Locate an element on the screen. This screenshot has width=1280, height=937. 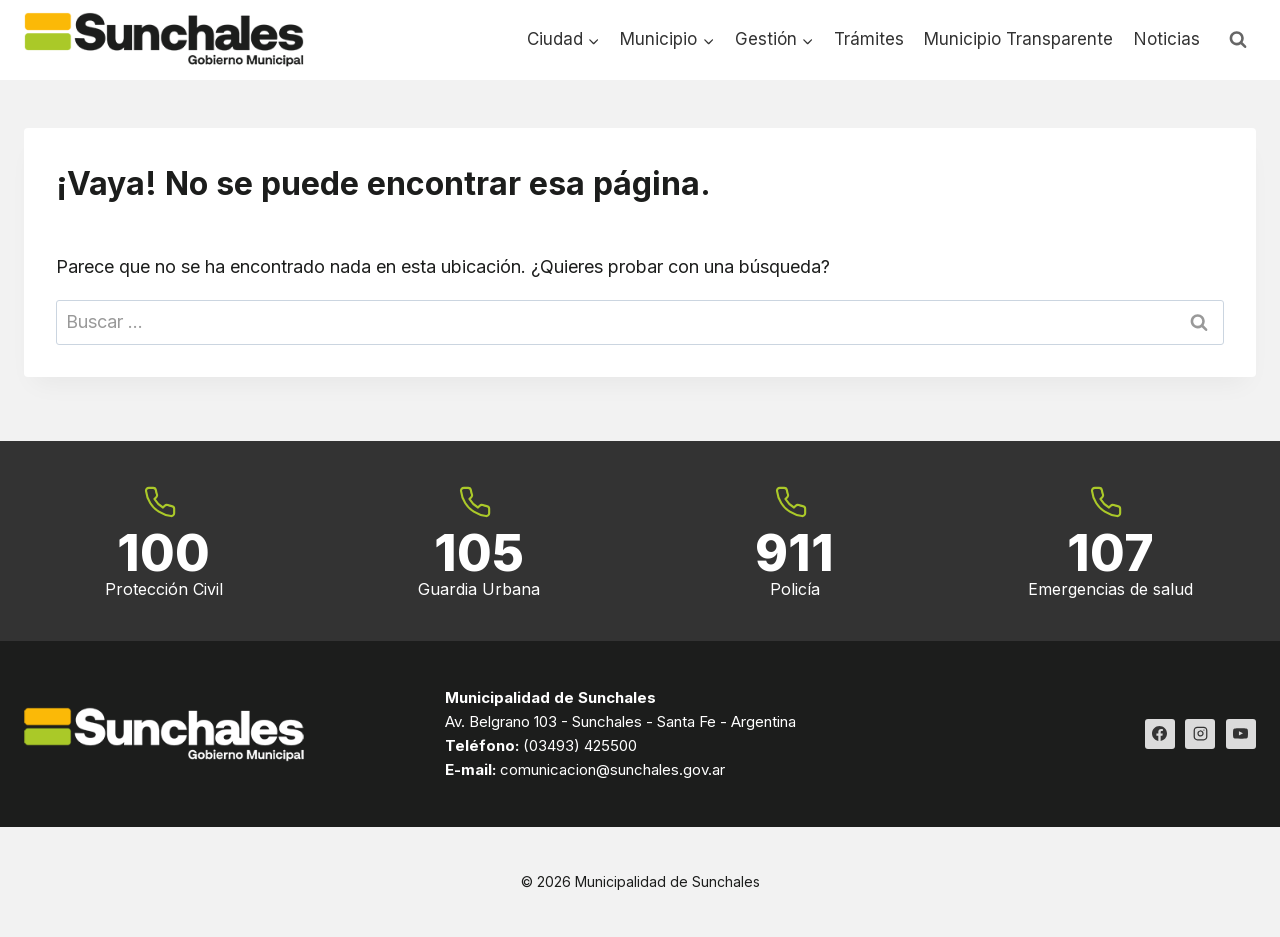
[Instagram] is located at coordinates (1200, 734).